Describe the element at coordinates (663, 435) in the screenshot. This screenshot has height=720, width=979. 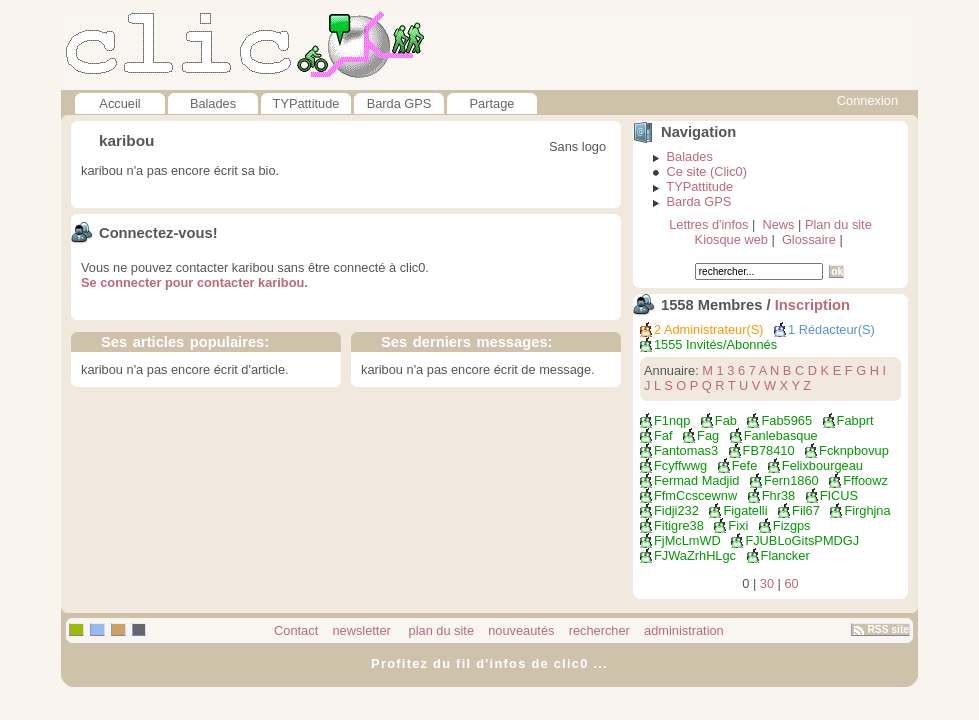
I see `faf` at that location.